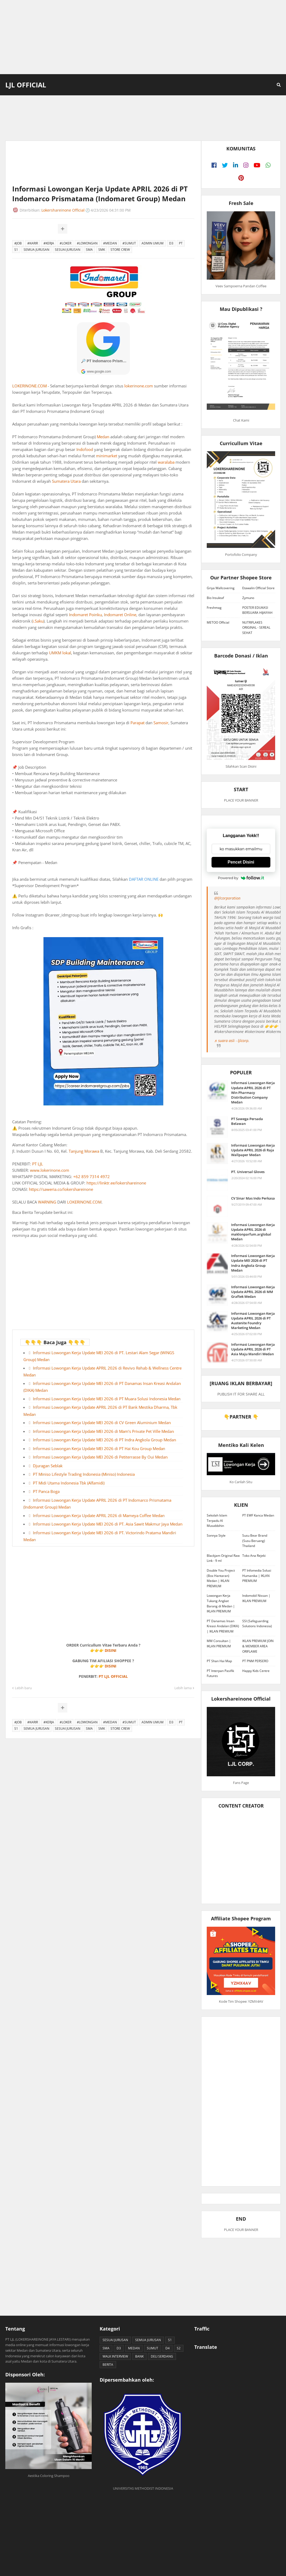 The height and width of the screenshot is (2576, 286). Describe the element at coordinates (256, 1598) in the screenshot. I see `Indomobil Nissan | IKLAN PREMIUM` at that location.